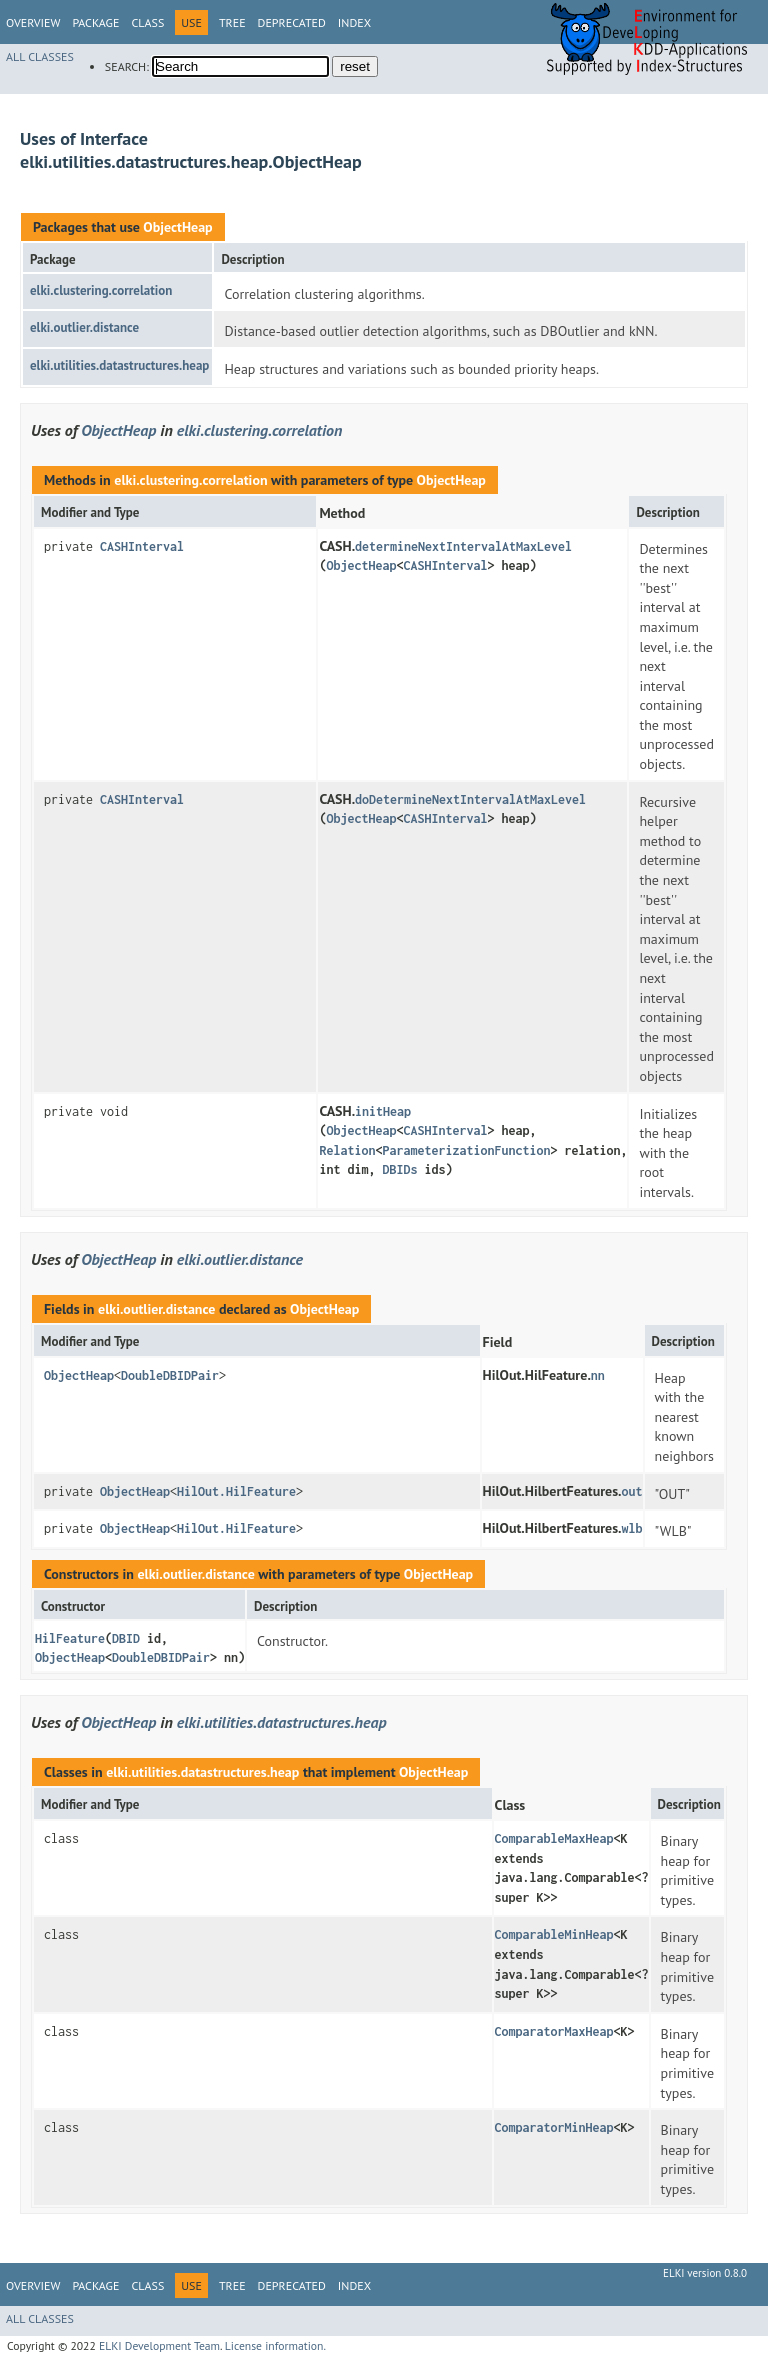 Image resolution: width=768 pixels, height=2368 pixels. Describe the element at coordinates (292, 22) in the screenshot. I see `Deprecated` at that location.